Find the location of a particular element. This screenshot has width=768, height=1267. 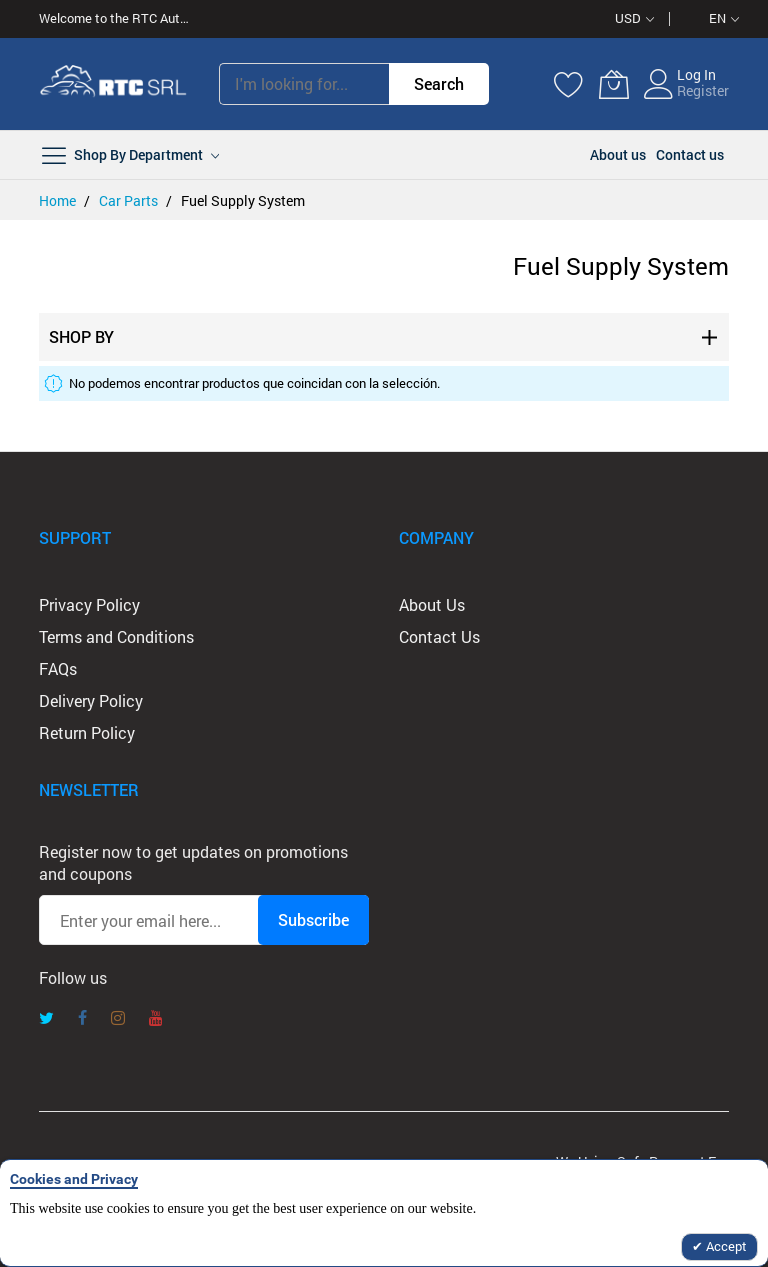

Log In is located at coordinates (696, 74).